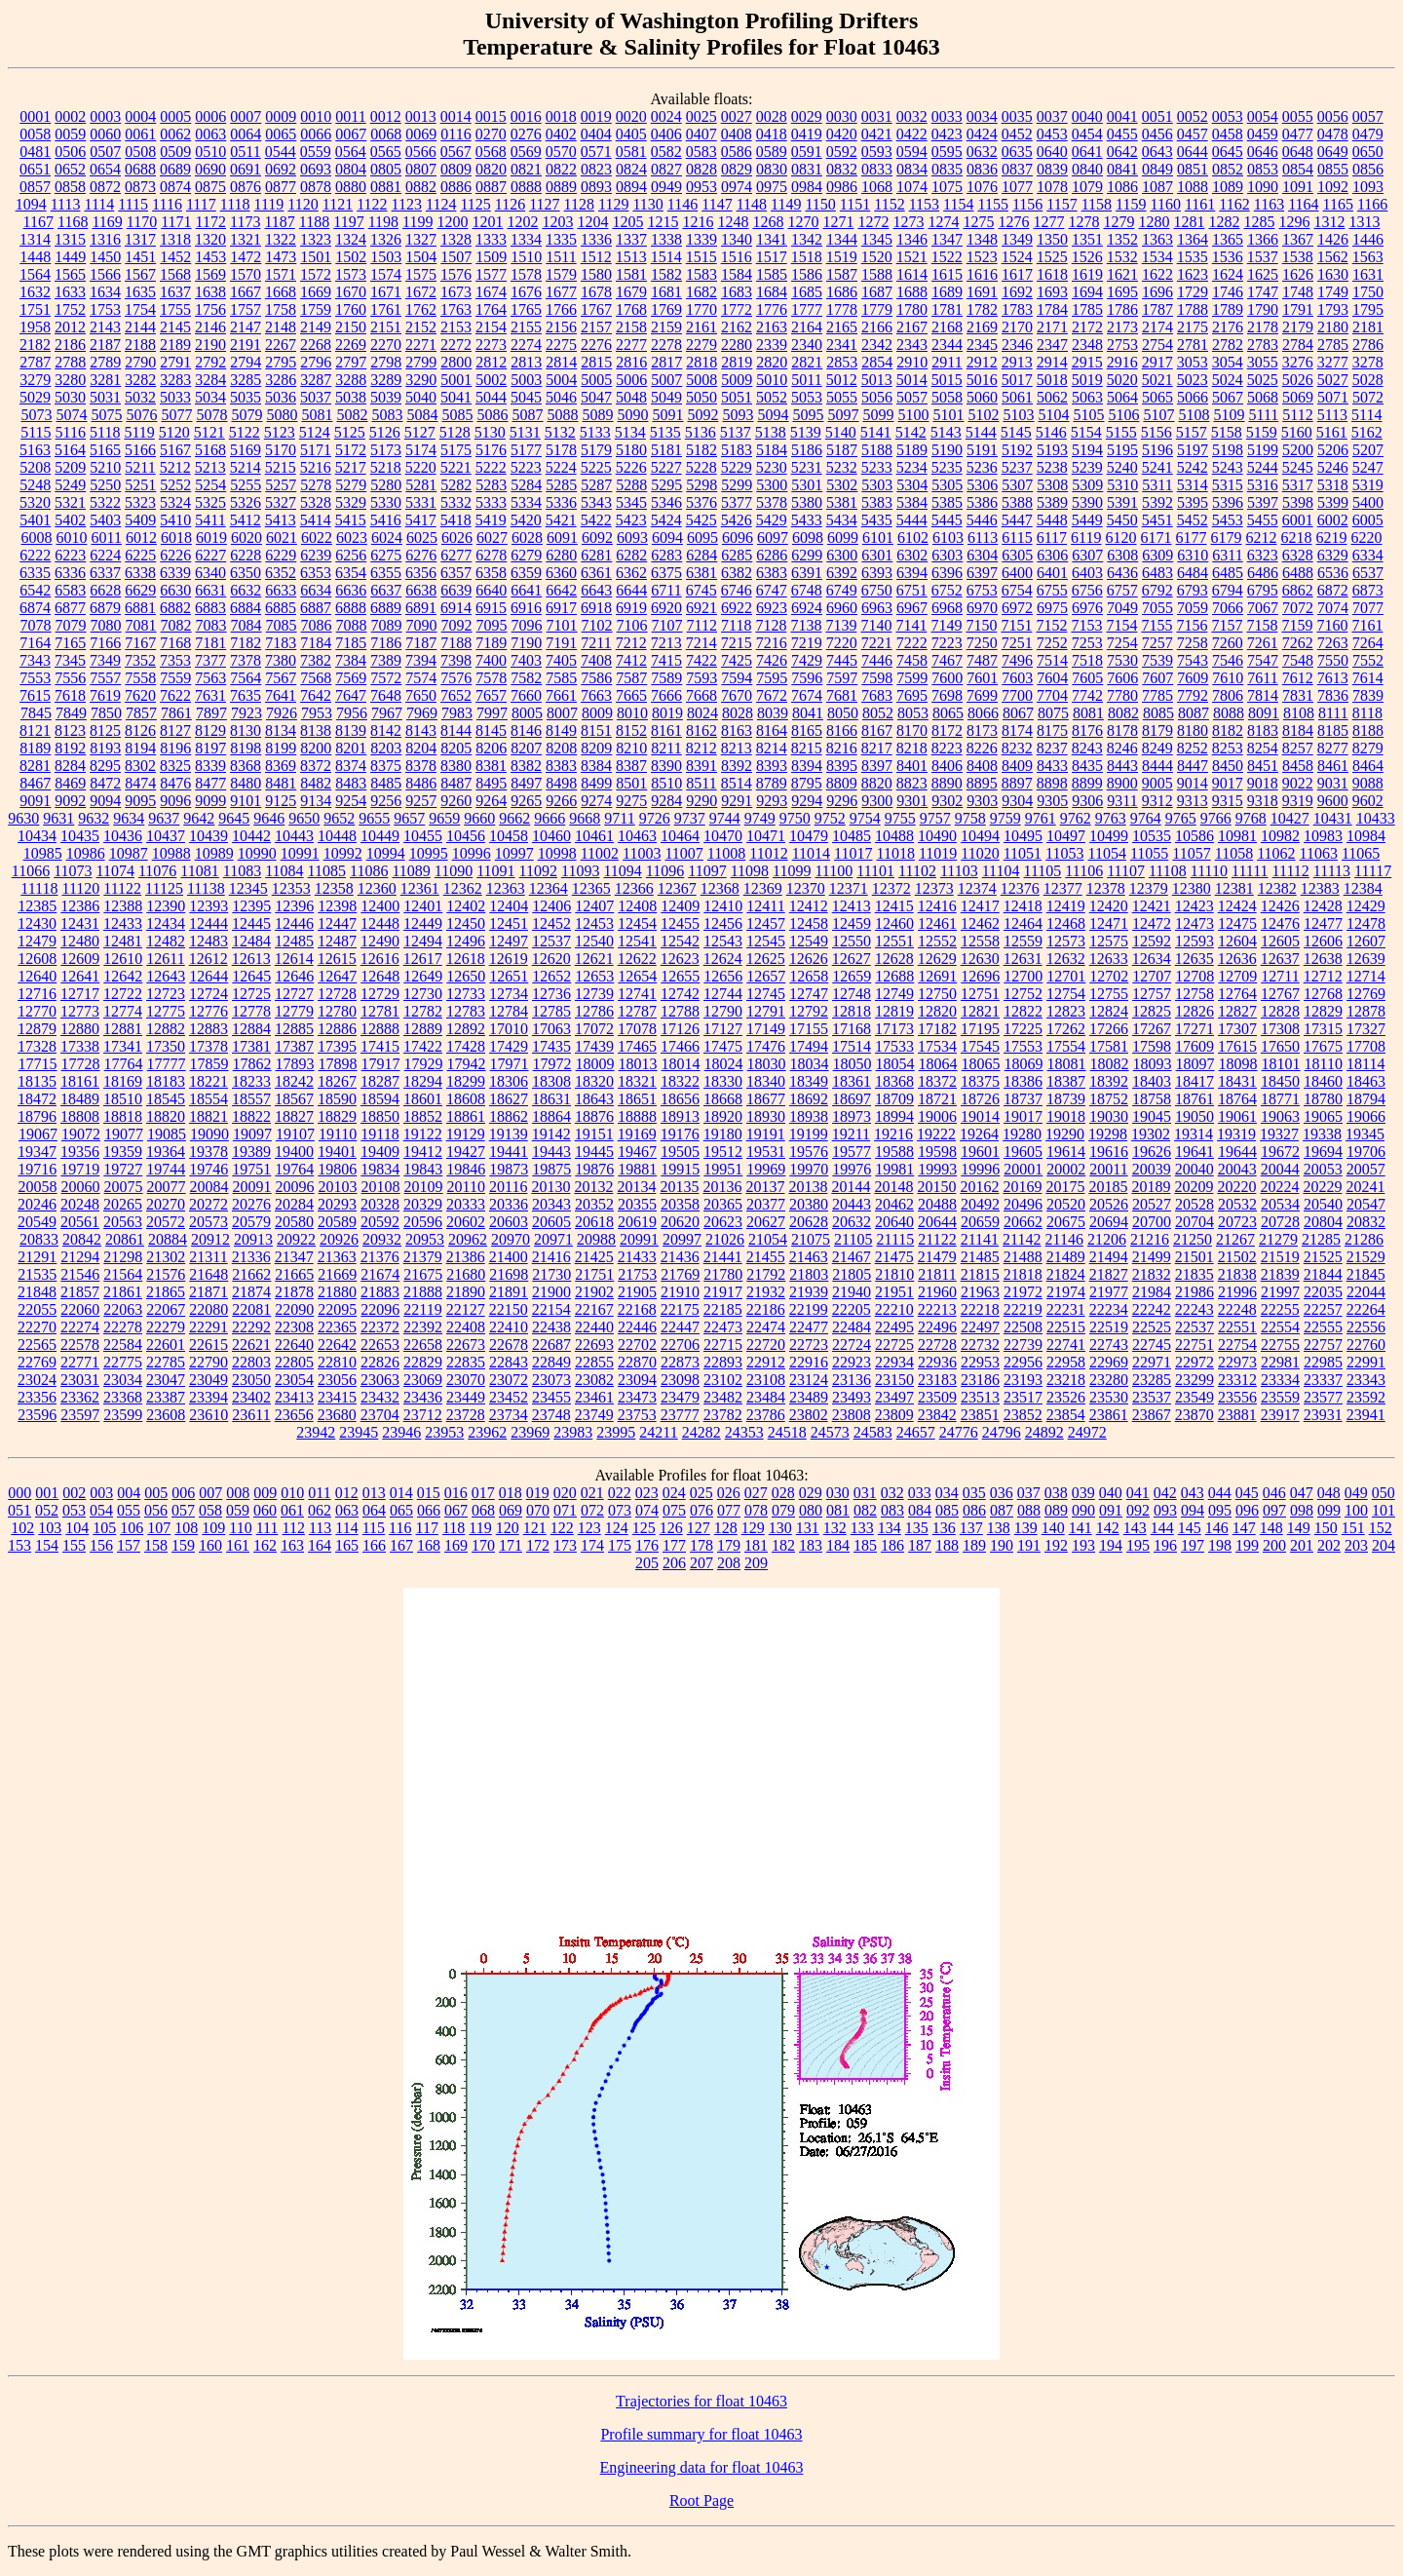 The height and width of the screenshot is (2576, 1403). I want to click on 22508, so click(1023, 1327).